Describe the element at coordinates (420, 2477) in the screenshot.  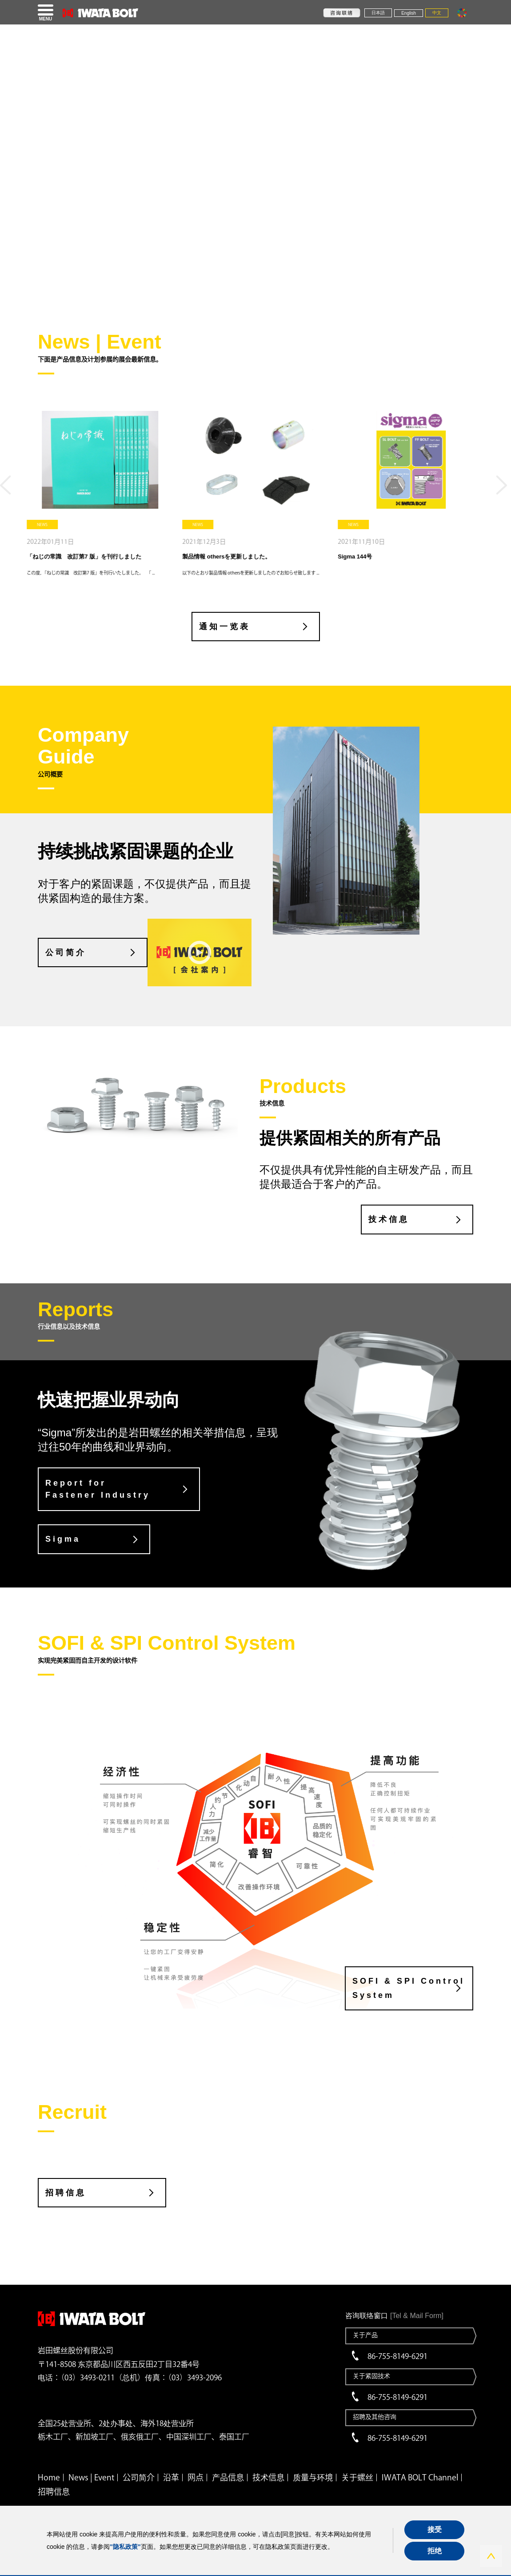
I see `IWATA BOLT Channel` at that location.